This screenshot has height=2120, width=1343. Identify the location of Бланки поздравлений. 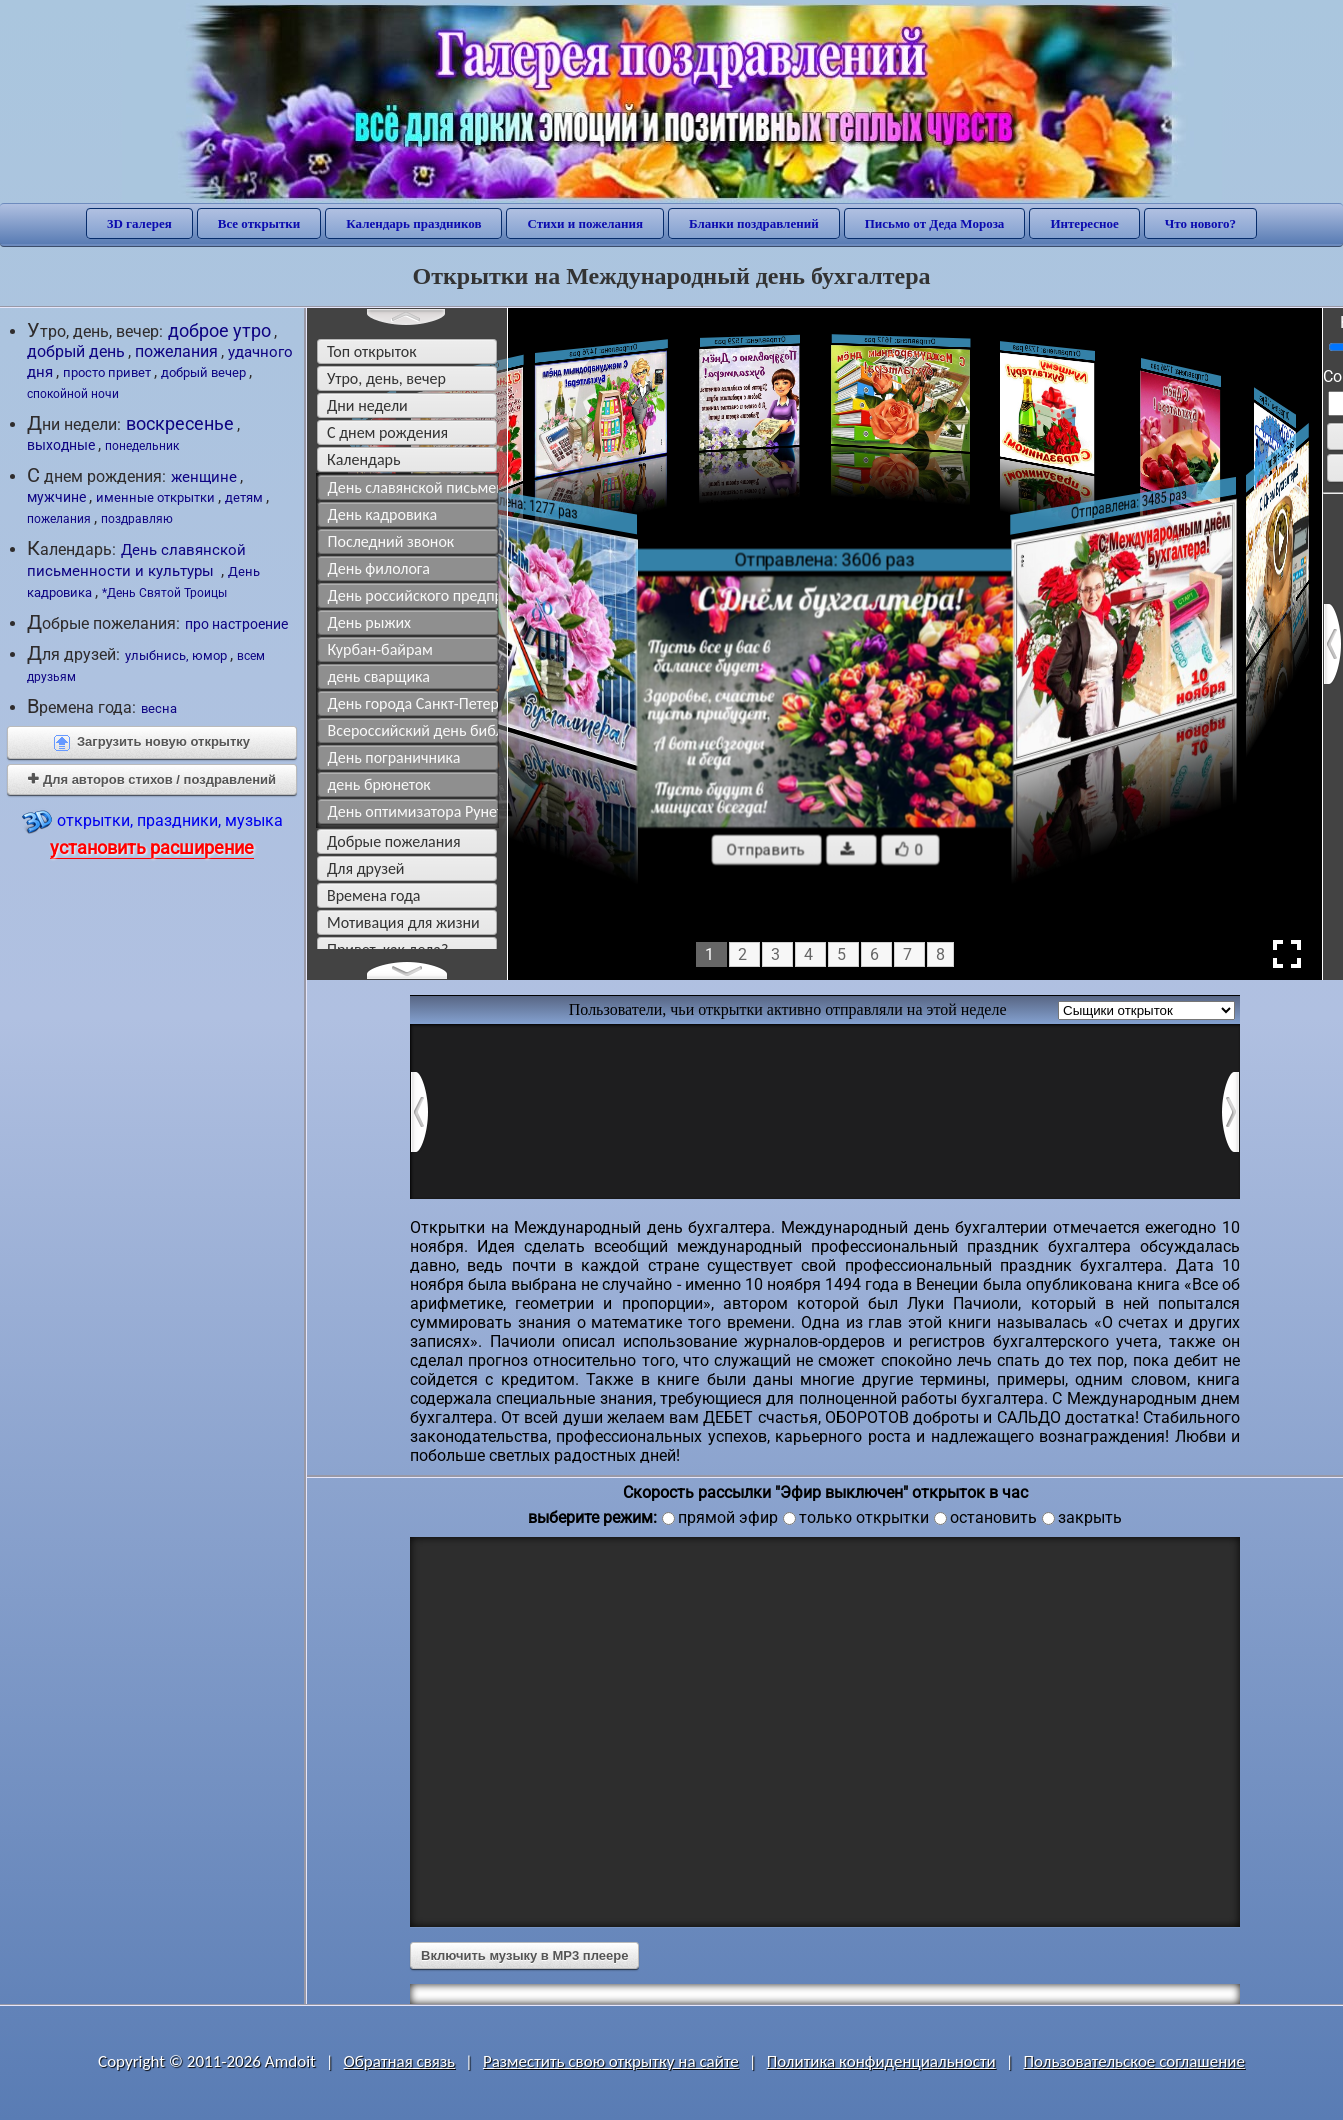
(754, 223).